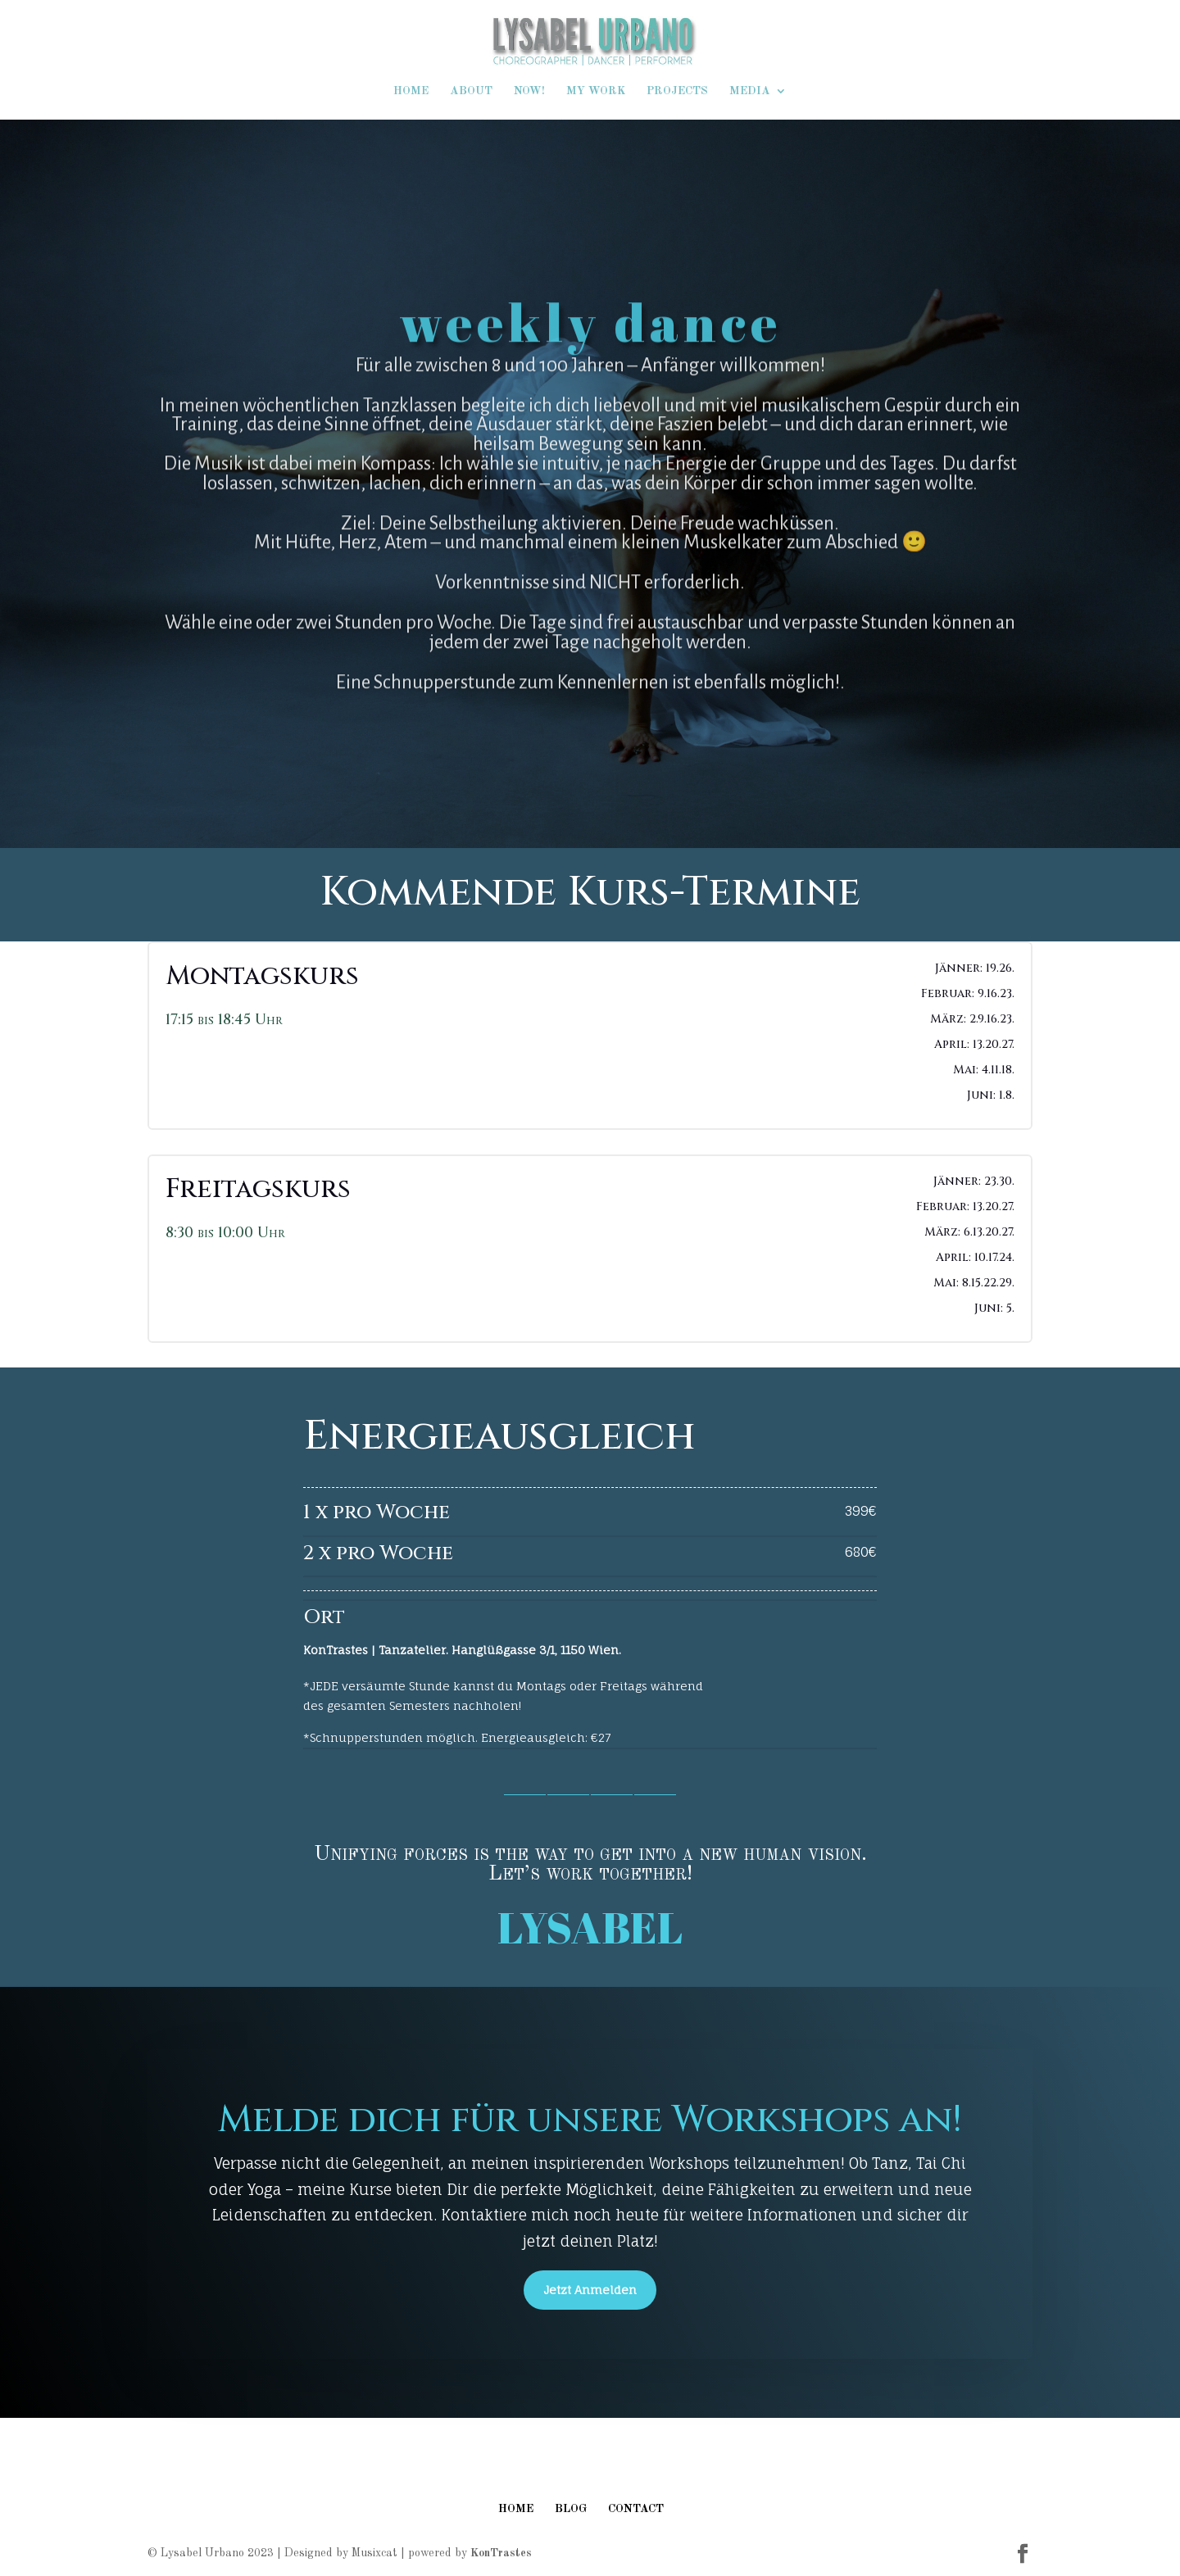 This screenshot has width=1180, height=2576. I want to click on PROJECTS, so click(677, 91).